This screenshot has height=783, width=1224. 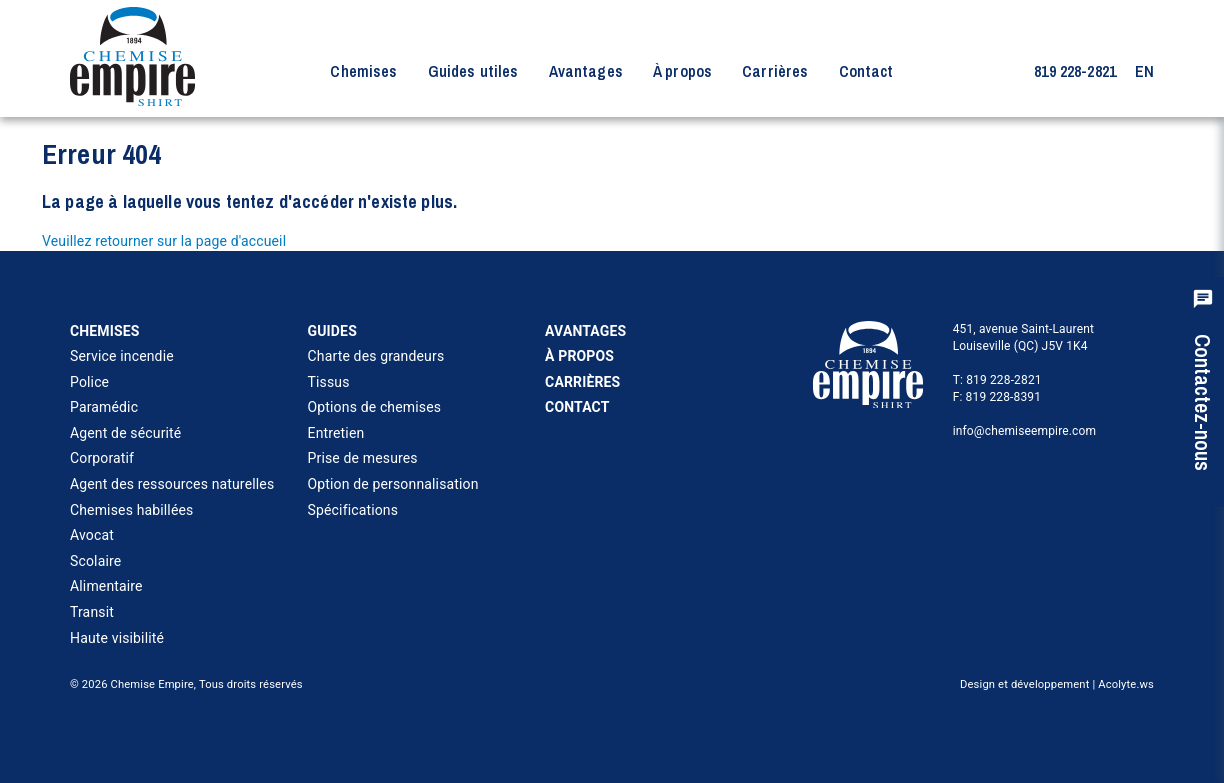 What do you see at coordinates (122, 356) in the screenshot?
I see `Service incendie` at bounding box center [122, 356].